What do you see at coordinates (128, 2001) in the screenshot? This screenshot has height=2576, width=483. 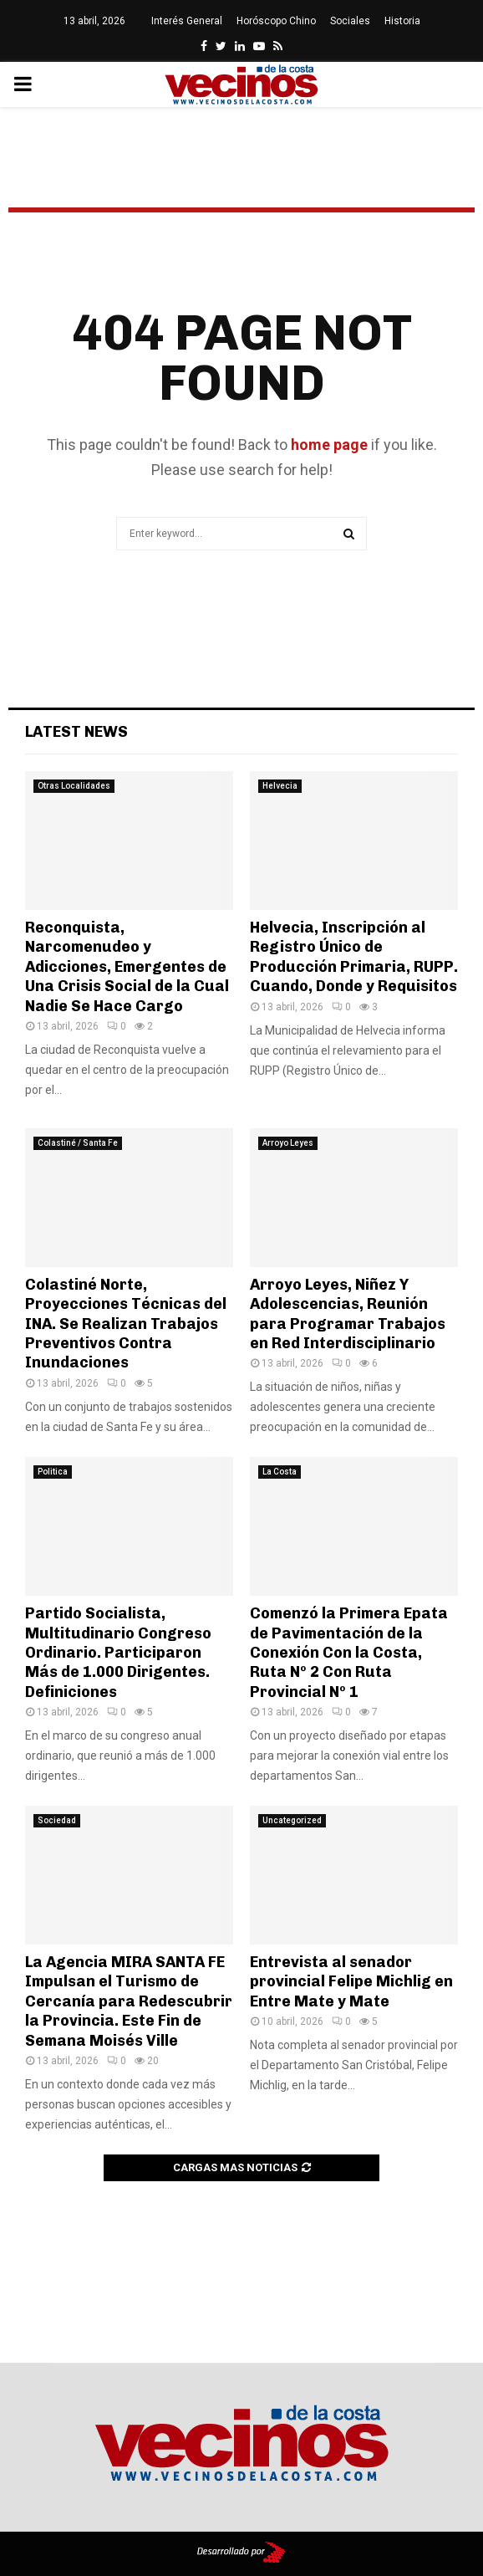 I see `La Agencia MIRA SANTA FE Impulsan el Turismo de Cercanía para Redescubrir la Provincia. Este Fin de Semana Moisés Ville` at bounding box center [128, 2001].